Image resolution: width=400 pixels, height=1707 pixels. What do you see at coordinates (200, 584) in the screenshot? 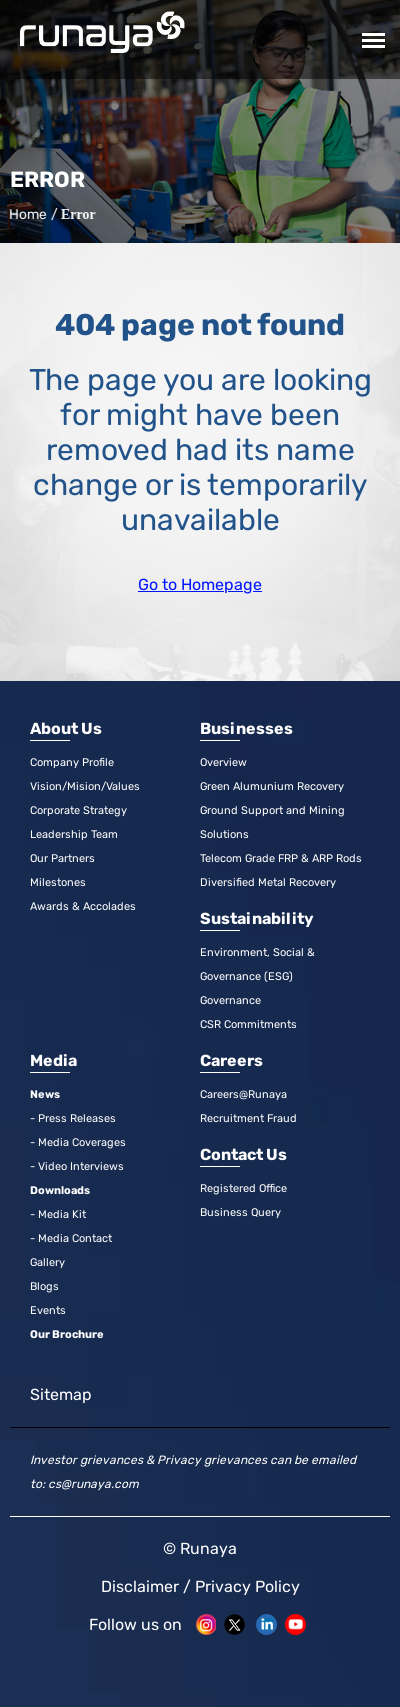
I see `Go to Homepage` at bounding box center [200, 584].